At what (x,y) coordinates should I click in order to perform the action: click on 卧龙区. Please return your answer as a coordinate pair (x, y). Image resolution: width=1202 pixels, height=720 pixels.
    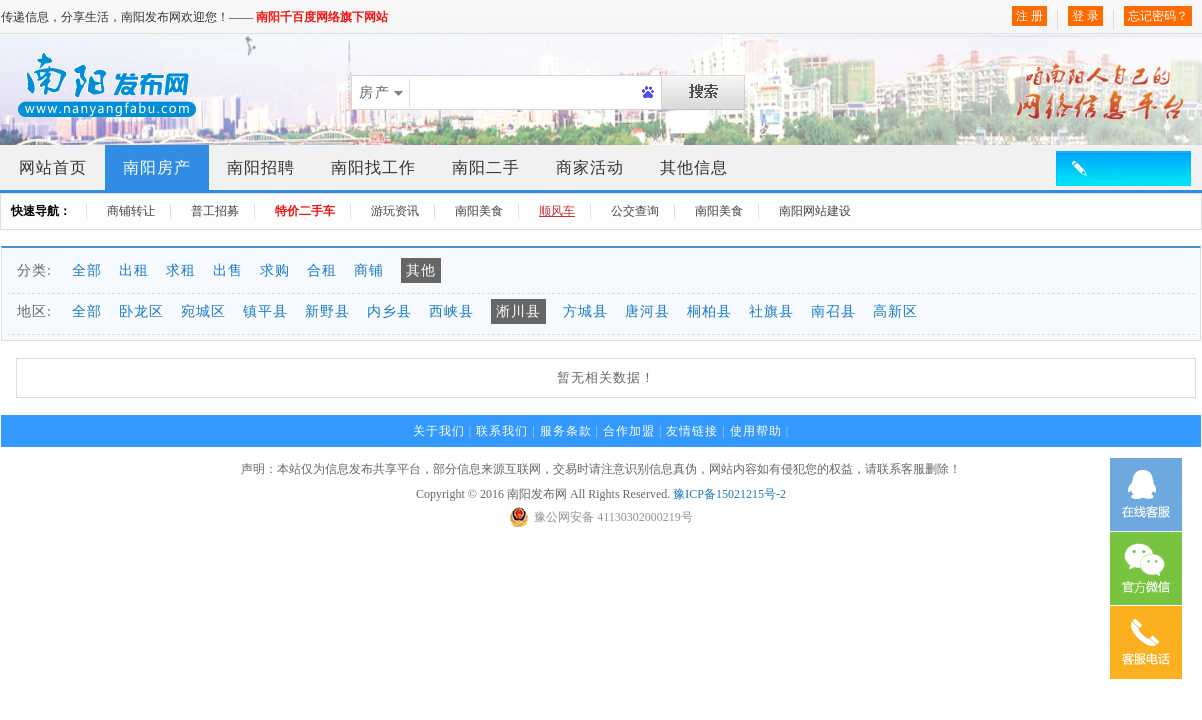
    Looking at the image, I should click on (141, 311).